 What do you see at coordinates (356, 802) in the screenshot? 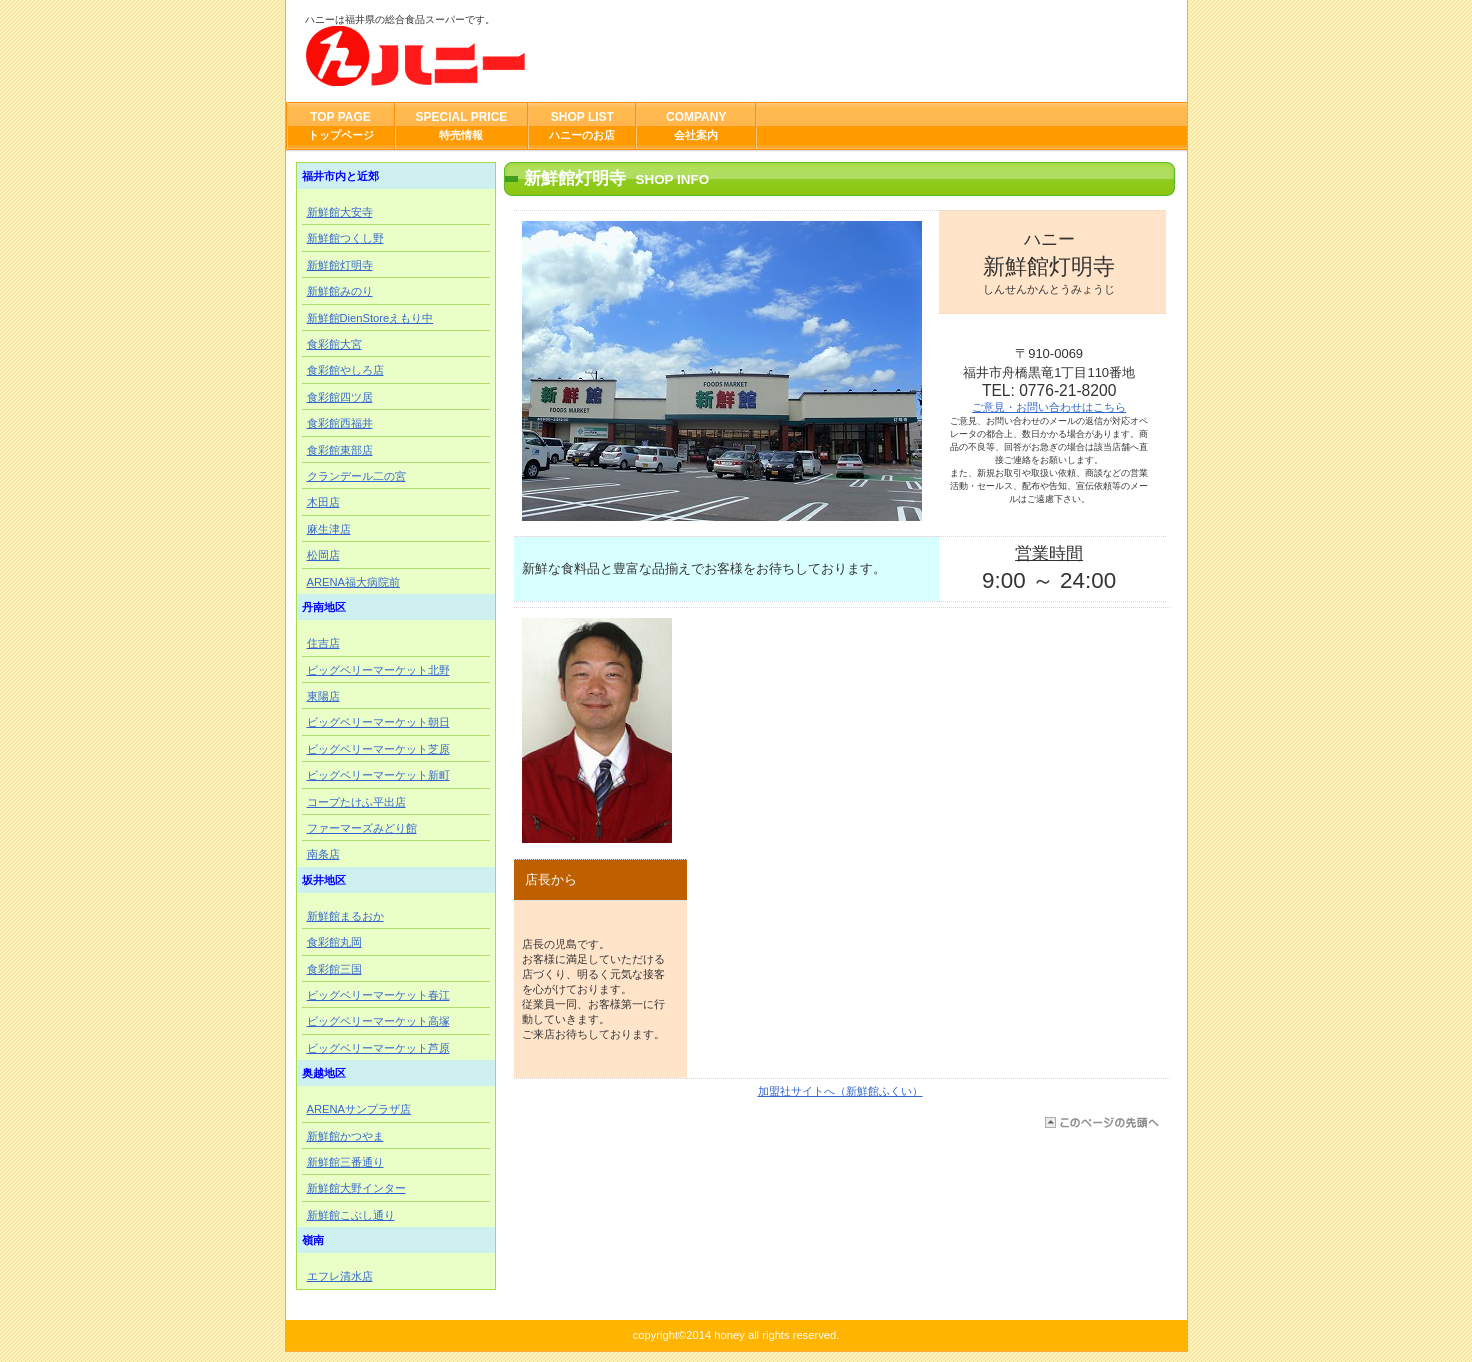
I see `コープたけふ平出店` at bounding box center [356, 802].